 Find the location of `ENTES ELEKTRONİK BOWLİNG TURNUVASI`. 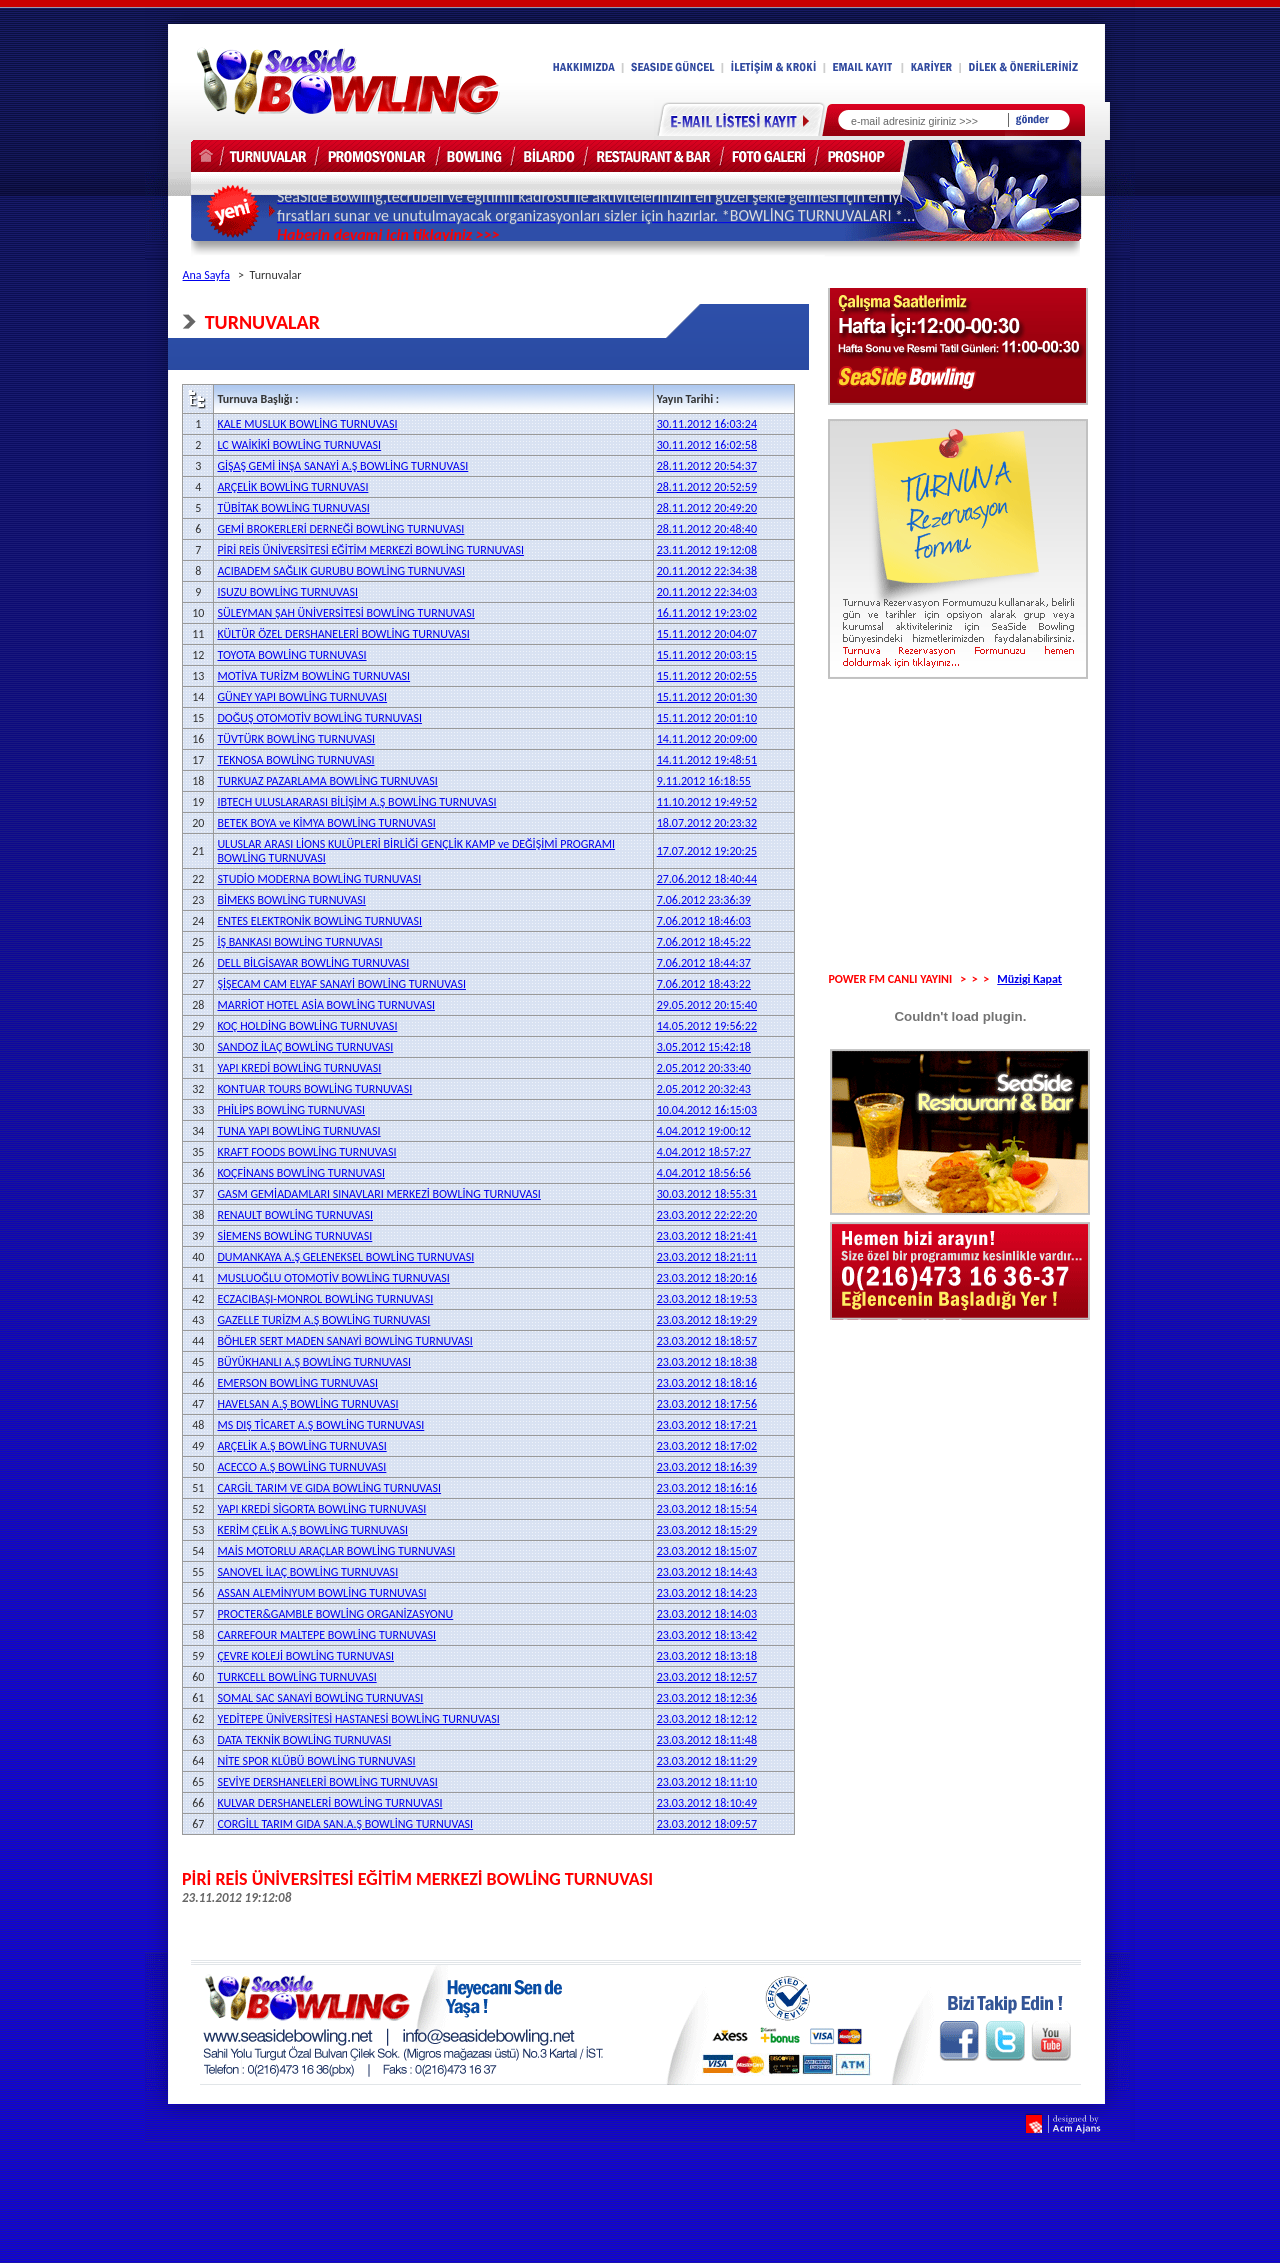

ENTES ELEKTRONİK BOWLİNG TURNUVASI is located at coordinates (319, 921).